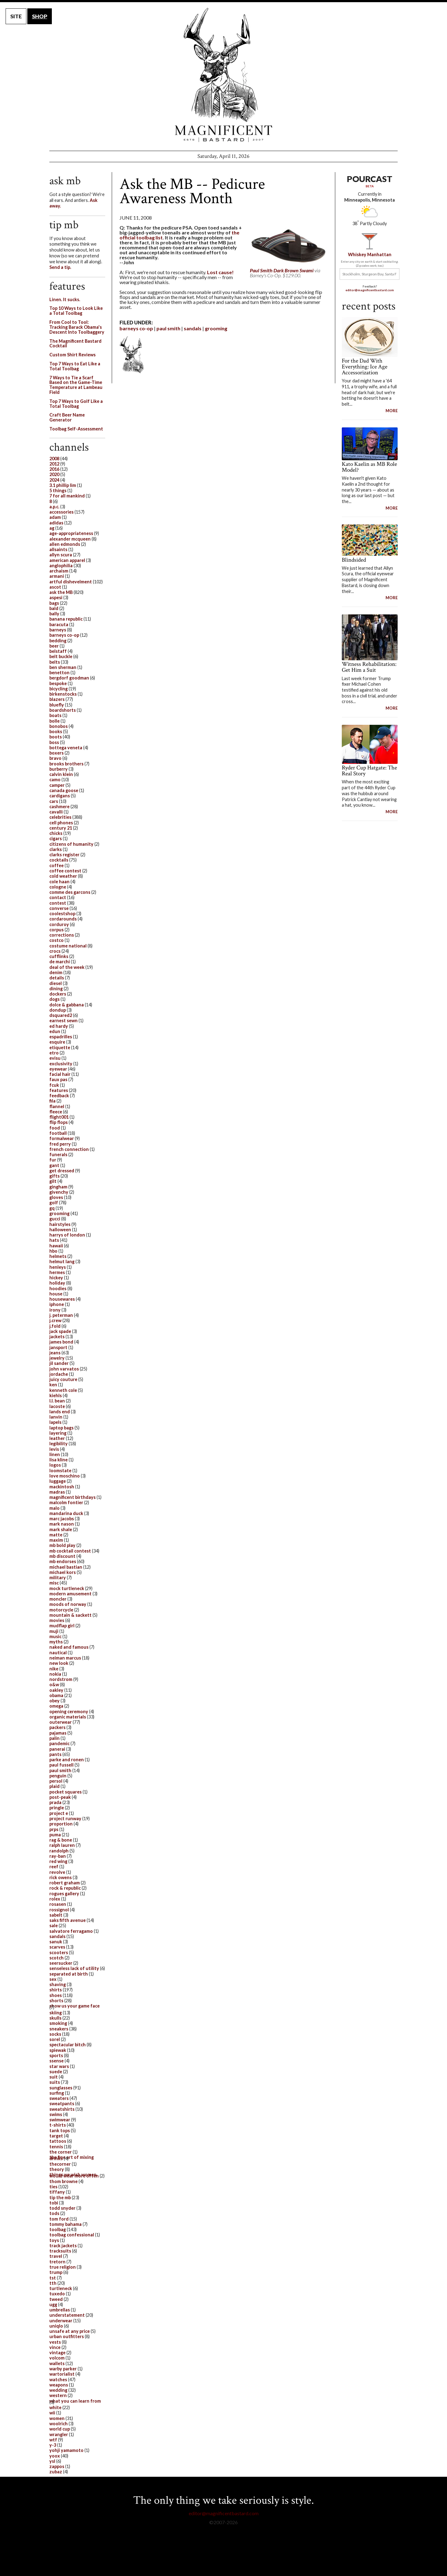 The image size is (447, 2576). What do you see at coordinates (75, 2401) in the screenshot?
I see `what you can learn from` at bounding box center [75, 2401].